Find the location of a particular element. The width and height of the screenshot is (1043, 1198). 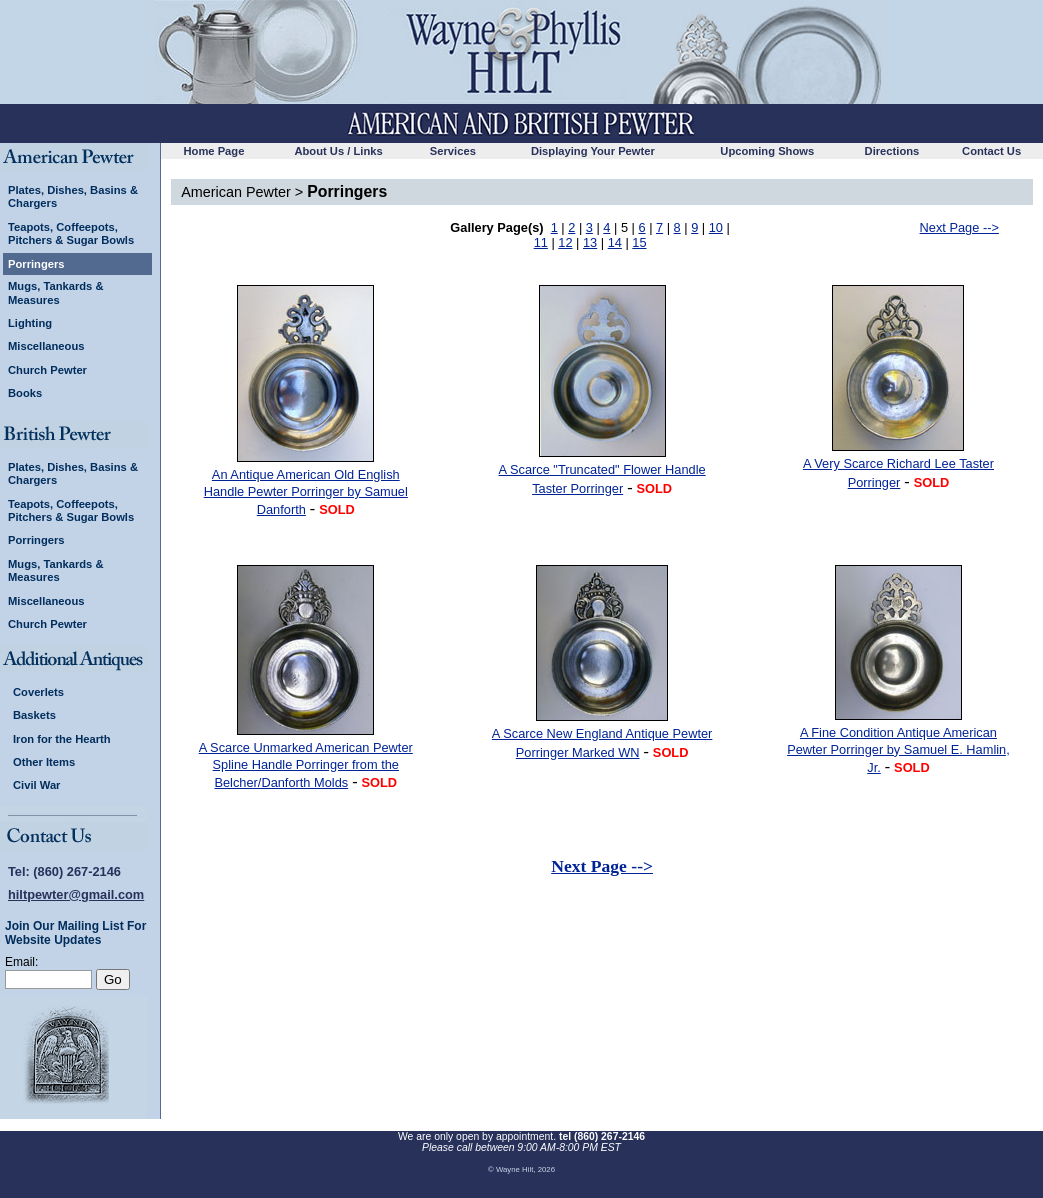

Civil War is located at coordinates (36, 785).